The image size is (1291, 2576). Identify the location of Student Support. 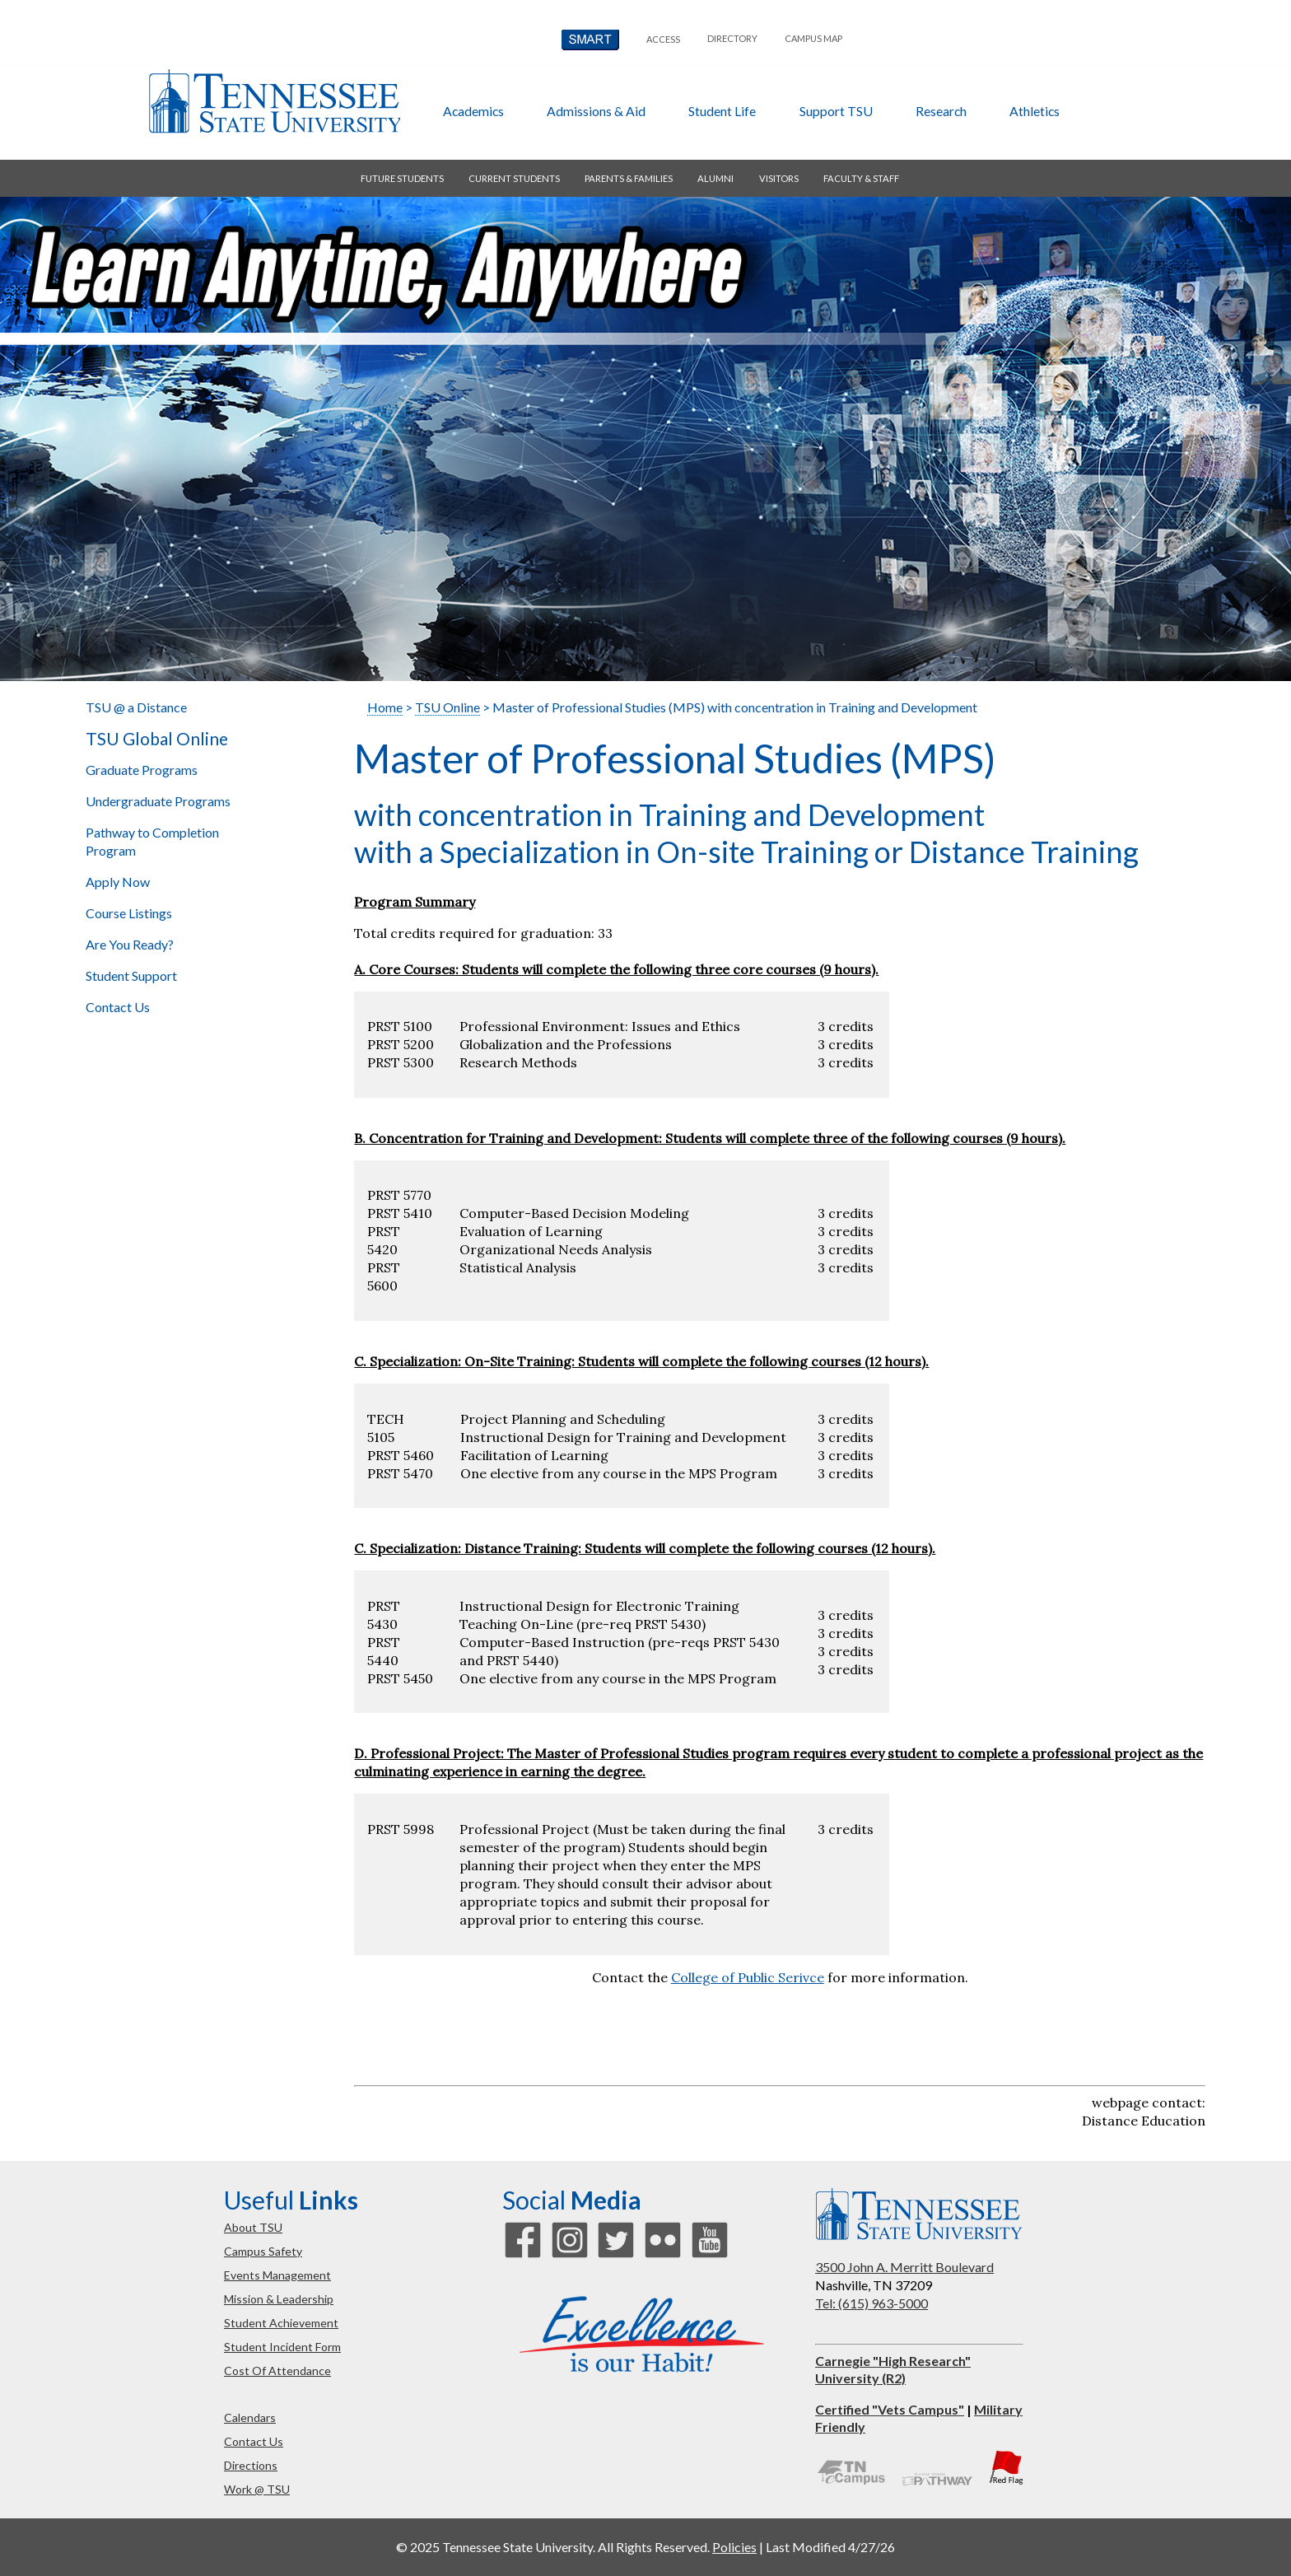
(131, 975).